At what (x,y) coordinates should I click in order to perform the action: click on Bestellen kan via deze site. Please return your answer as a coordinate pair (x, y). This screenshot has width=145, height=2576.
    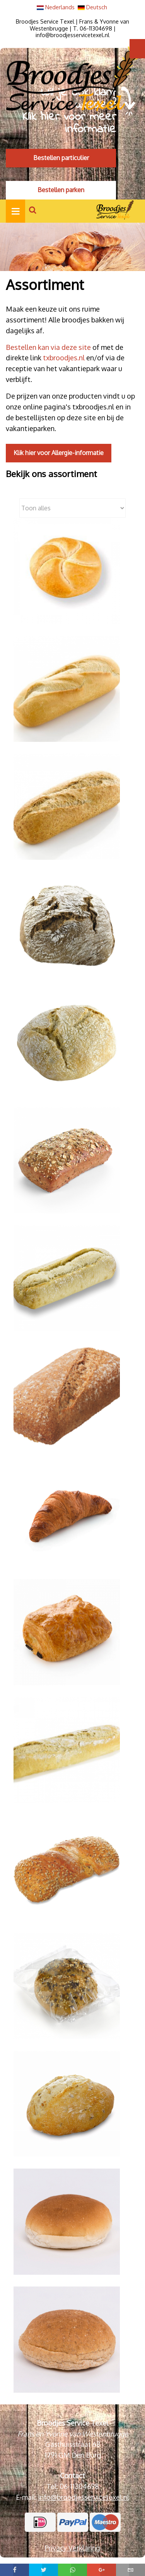
    Looking at the image, I should click on (48, 347).